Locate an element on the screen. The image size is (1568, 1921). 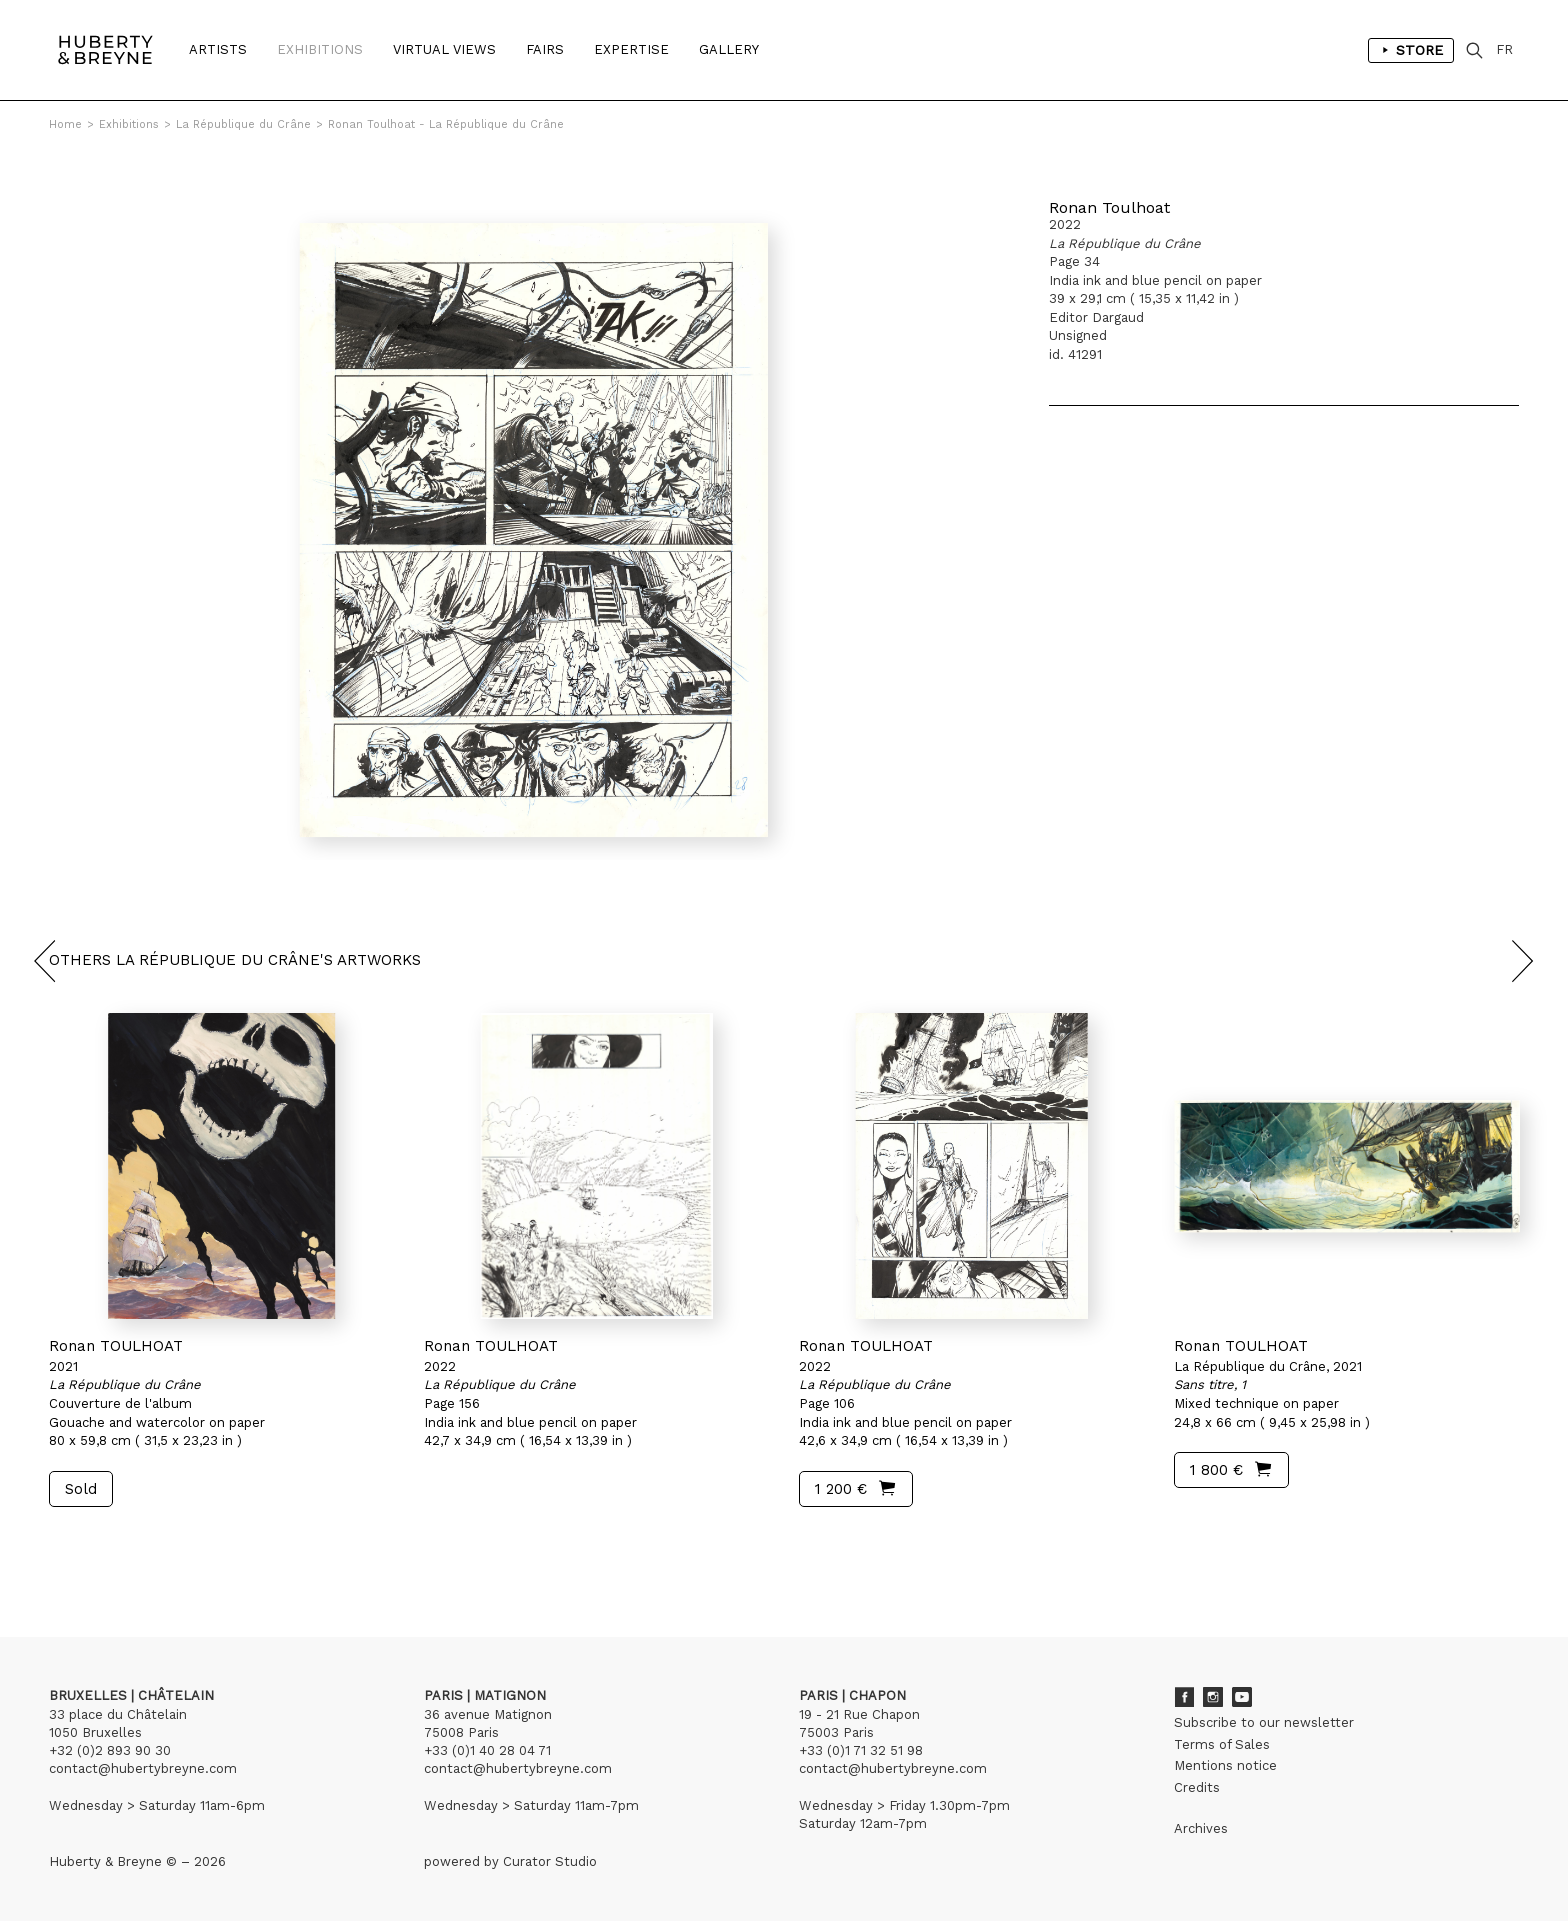
Artists is located at coordinates (218, 49).